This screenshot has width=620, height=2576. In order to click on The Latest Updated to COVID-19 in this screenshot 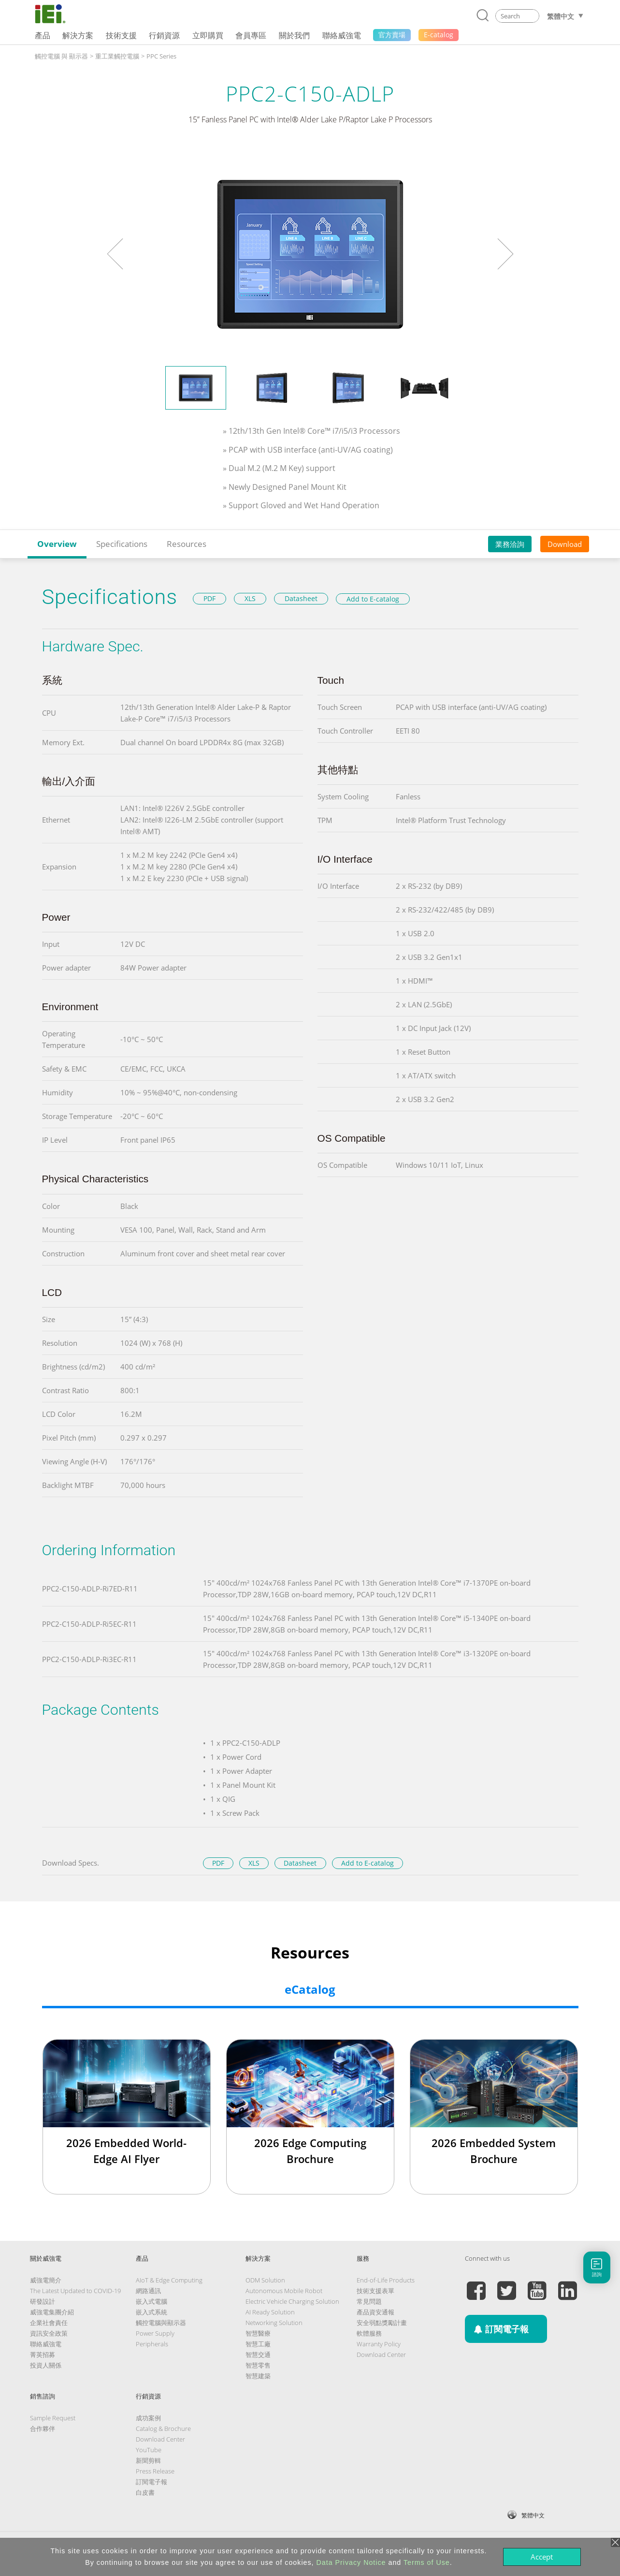, I will do `click(75, 2290)`.